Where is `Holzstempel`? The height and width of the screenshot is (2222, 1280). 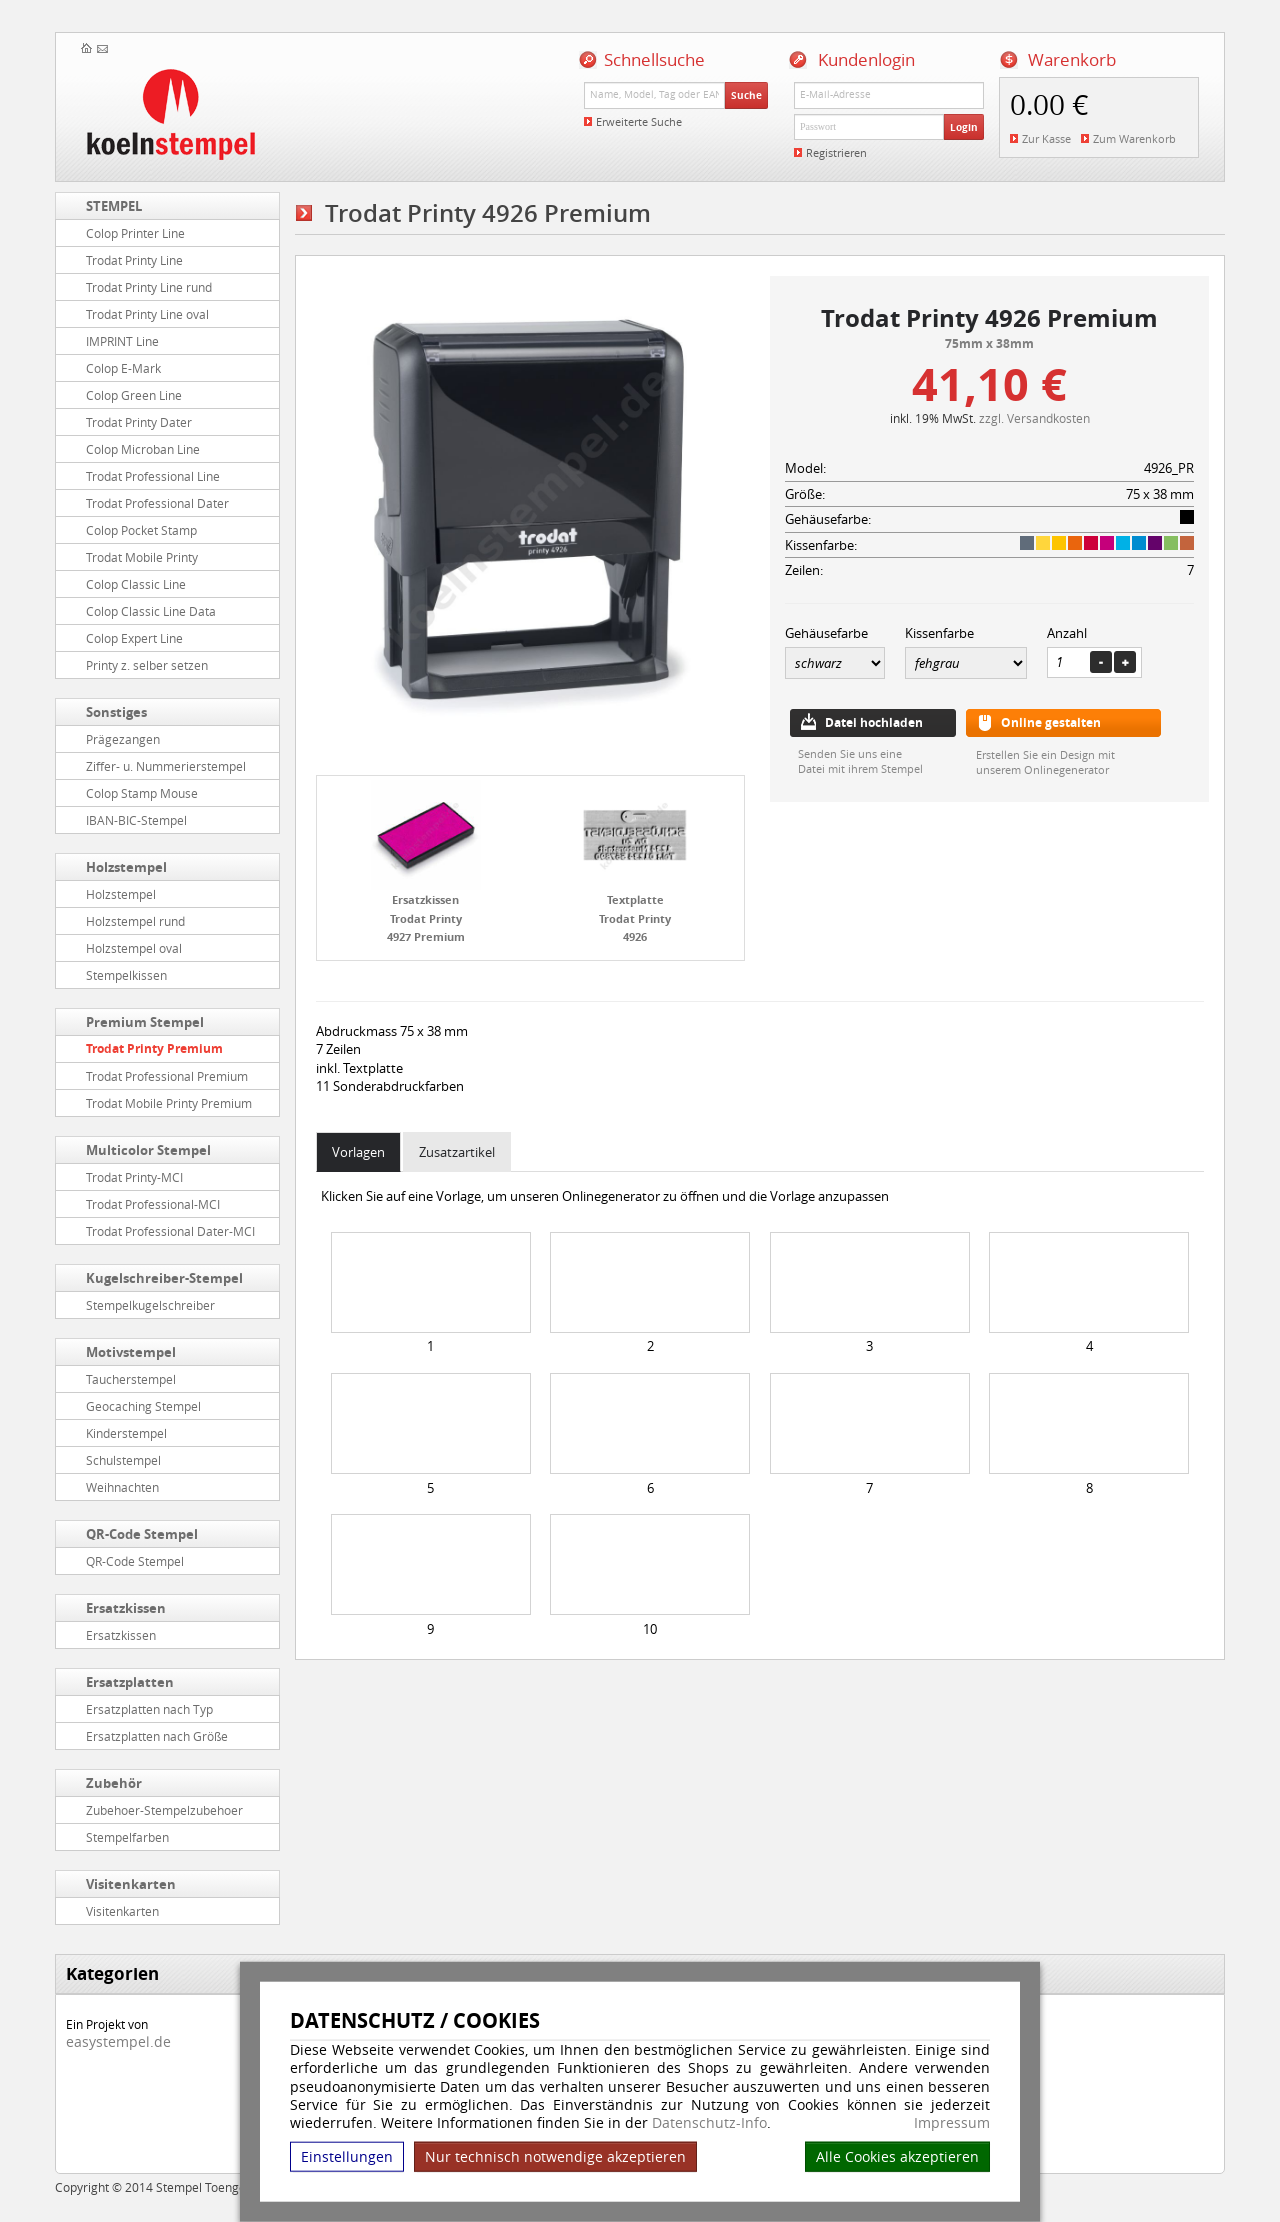
Holzstempel is located at coordinates (126, 867).